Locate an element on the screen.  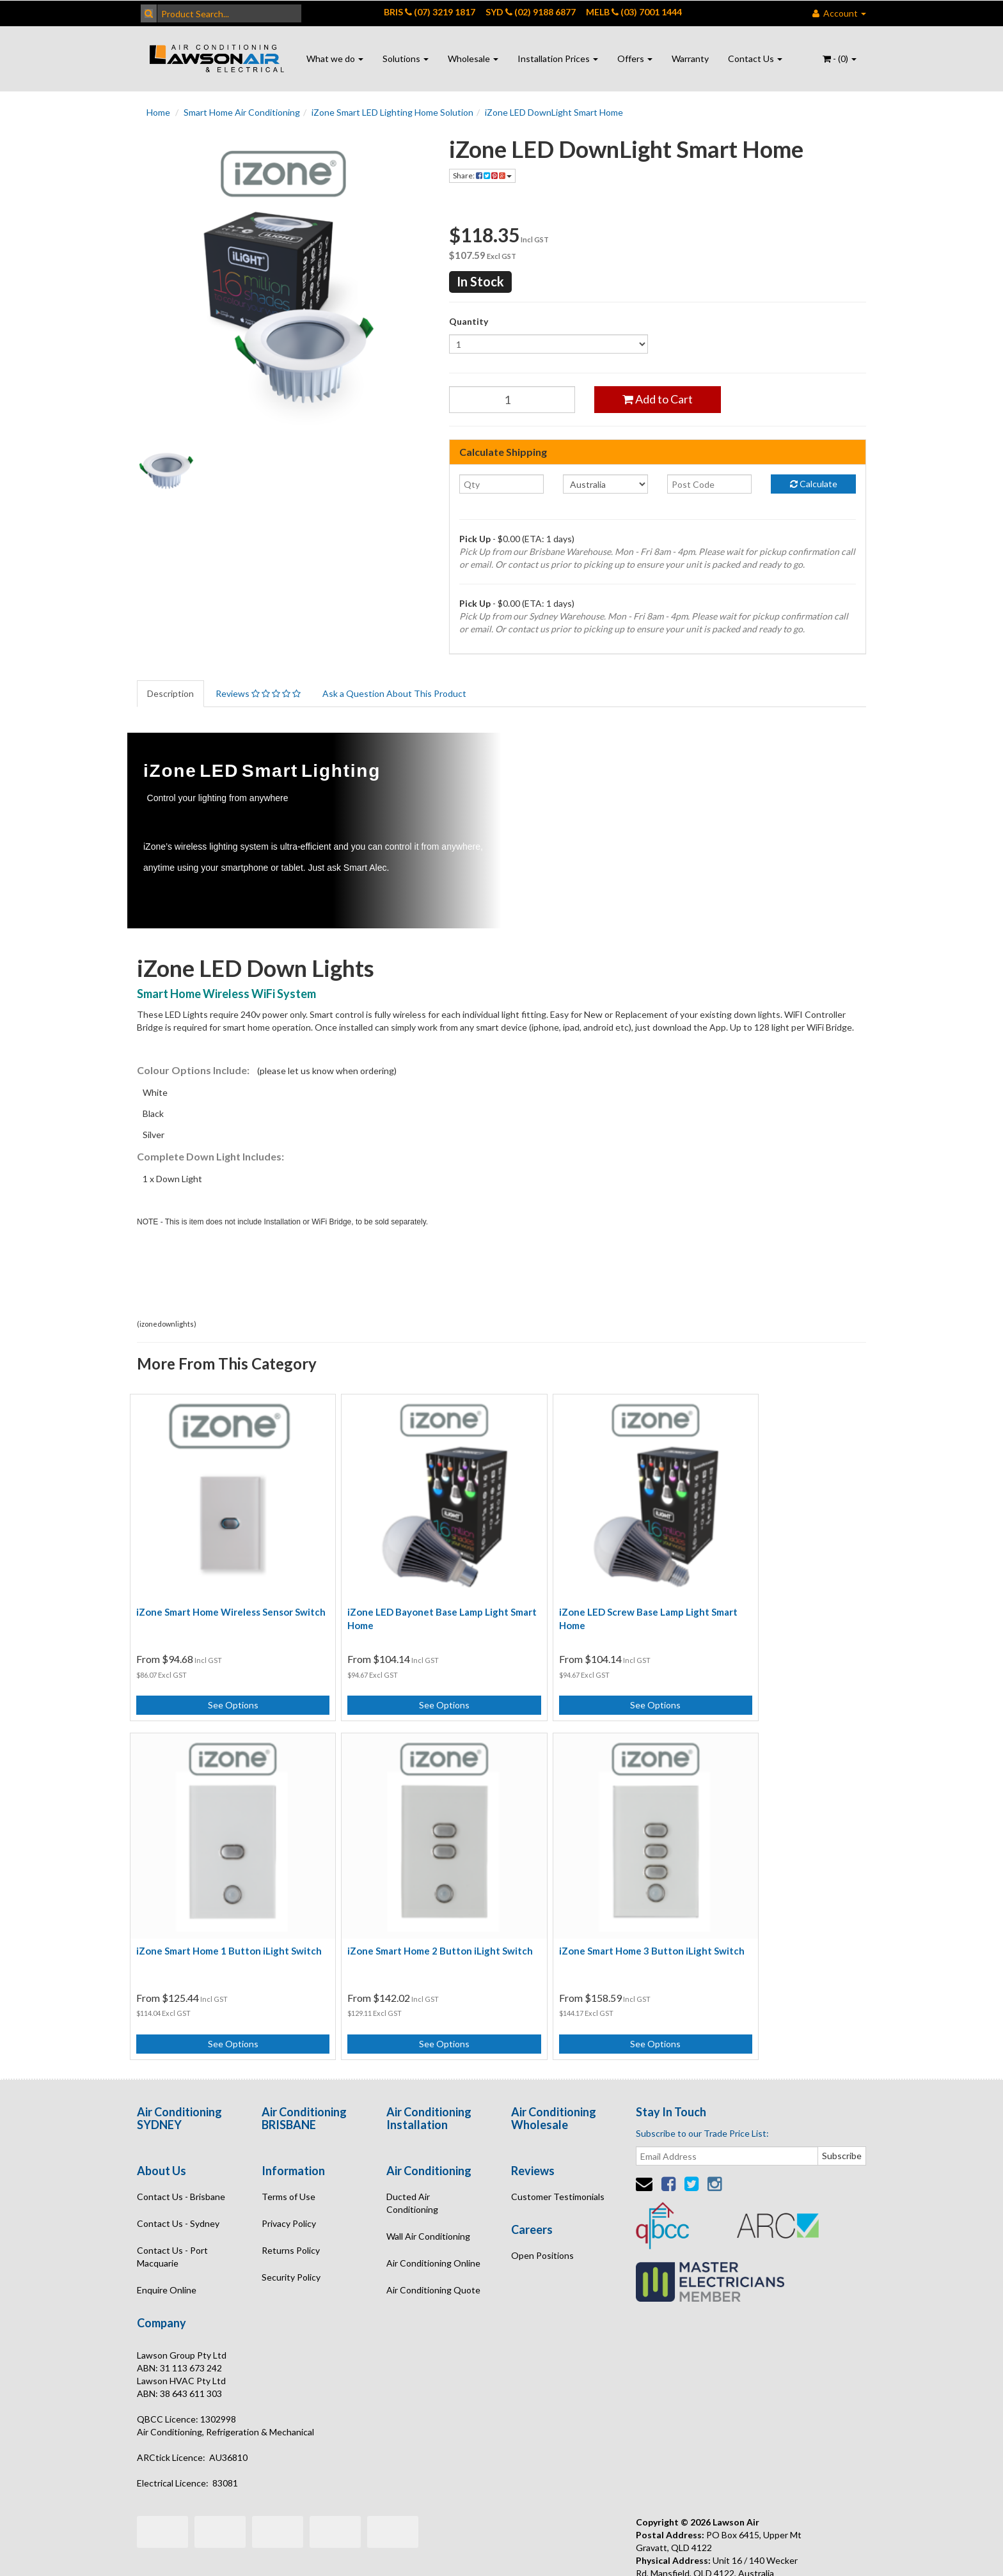
Warranty is located at coordinates (690, 58).